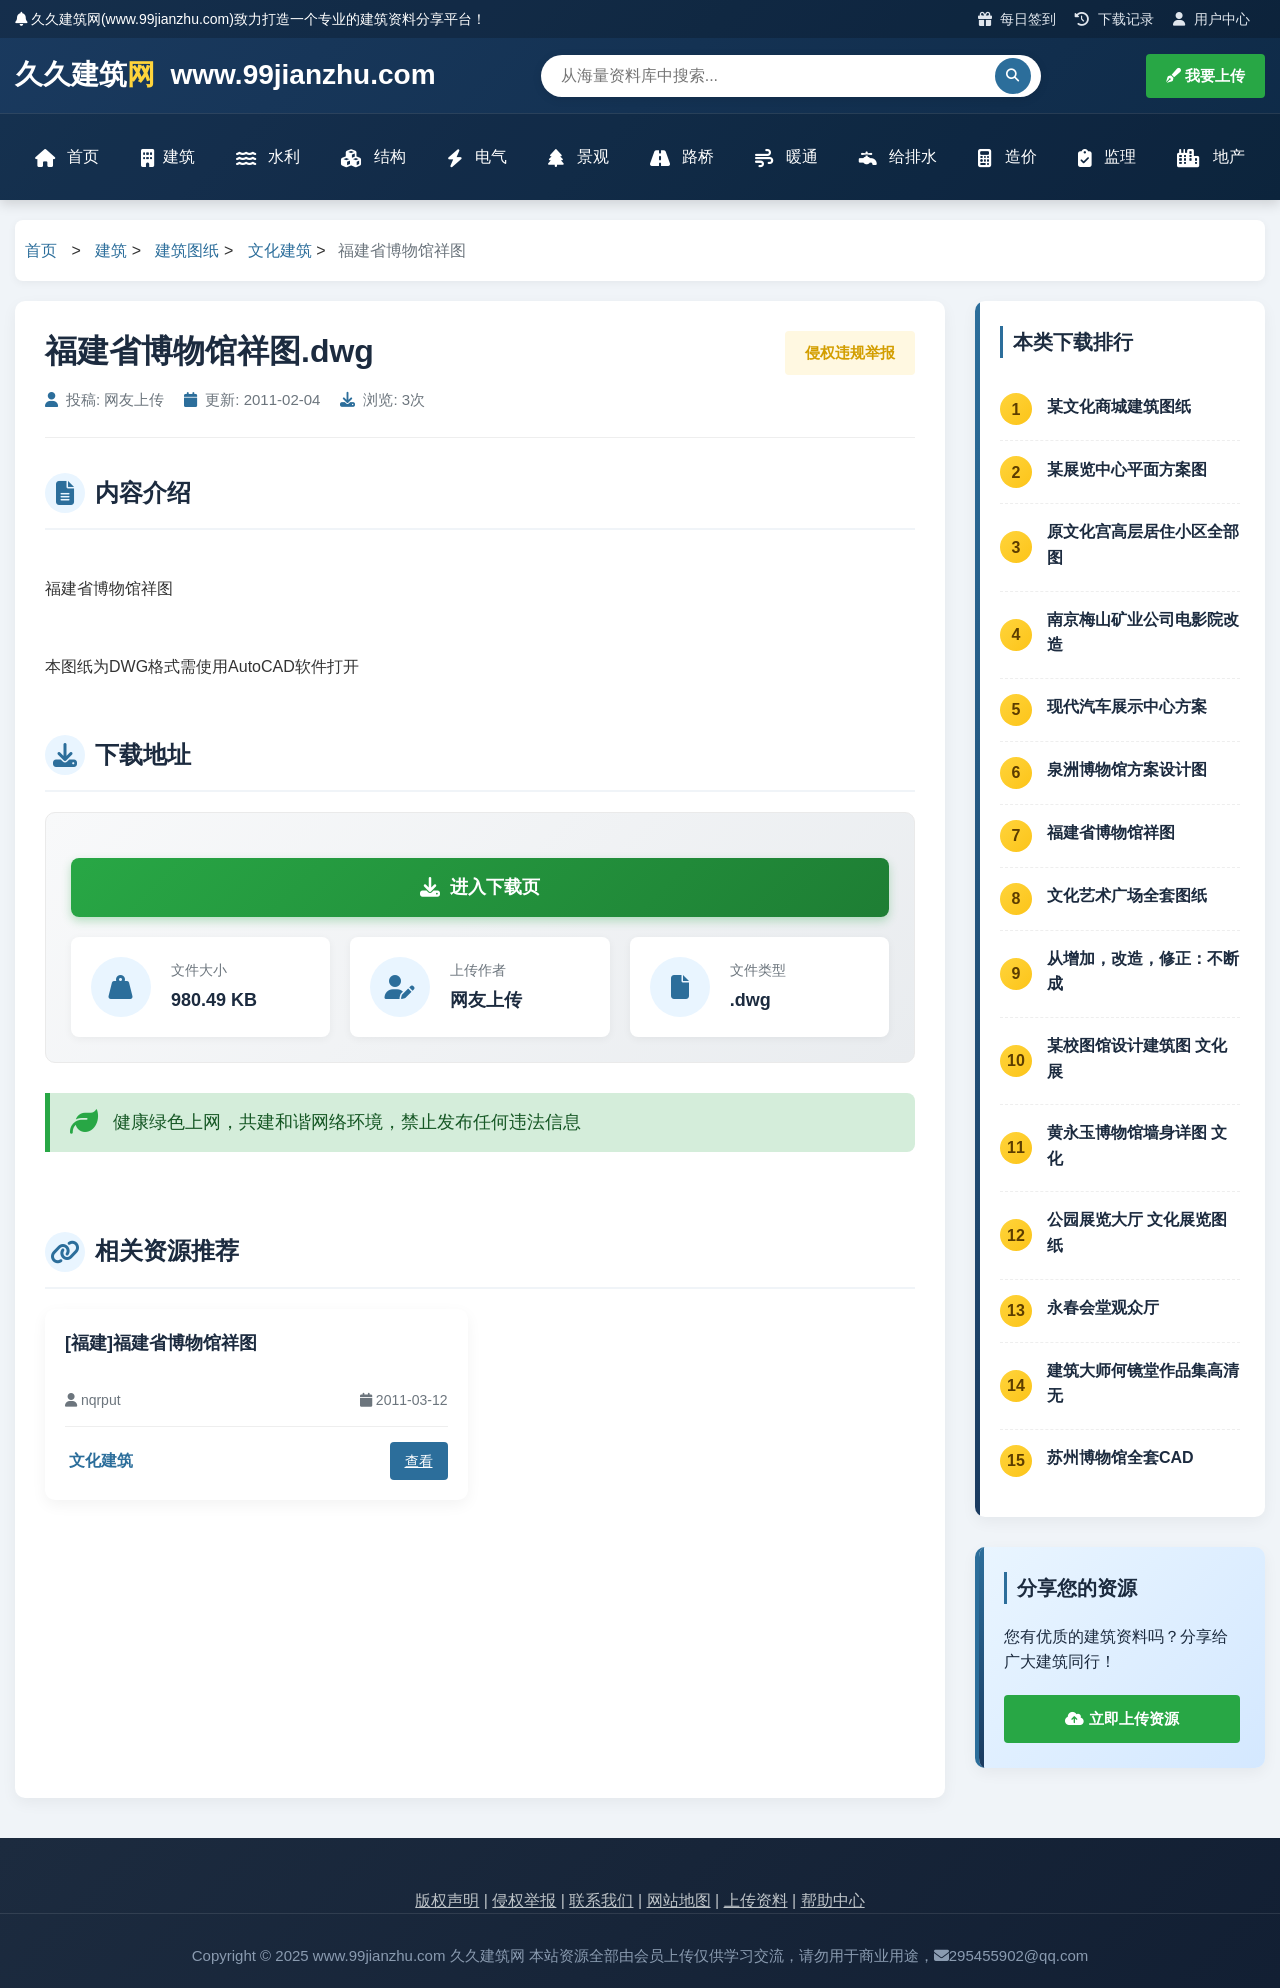 The height and width of the screenshot is (1988, 1280). Describe the element at coordinates (1103, 1307) in the screenshot. I see `永春会堂观众厅` at that location.